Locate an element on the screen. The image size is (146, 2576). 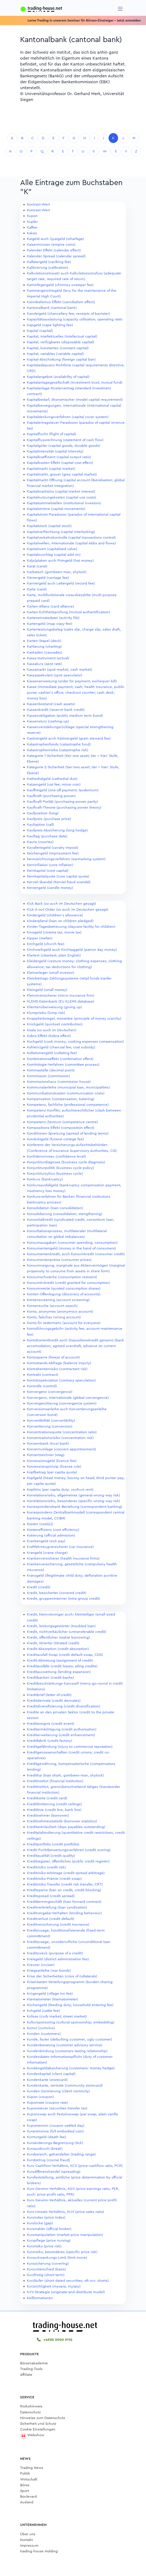
Kultursponsoring (cultural sponsorship; embedding) is located at coordinates (70, 2022).